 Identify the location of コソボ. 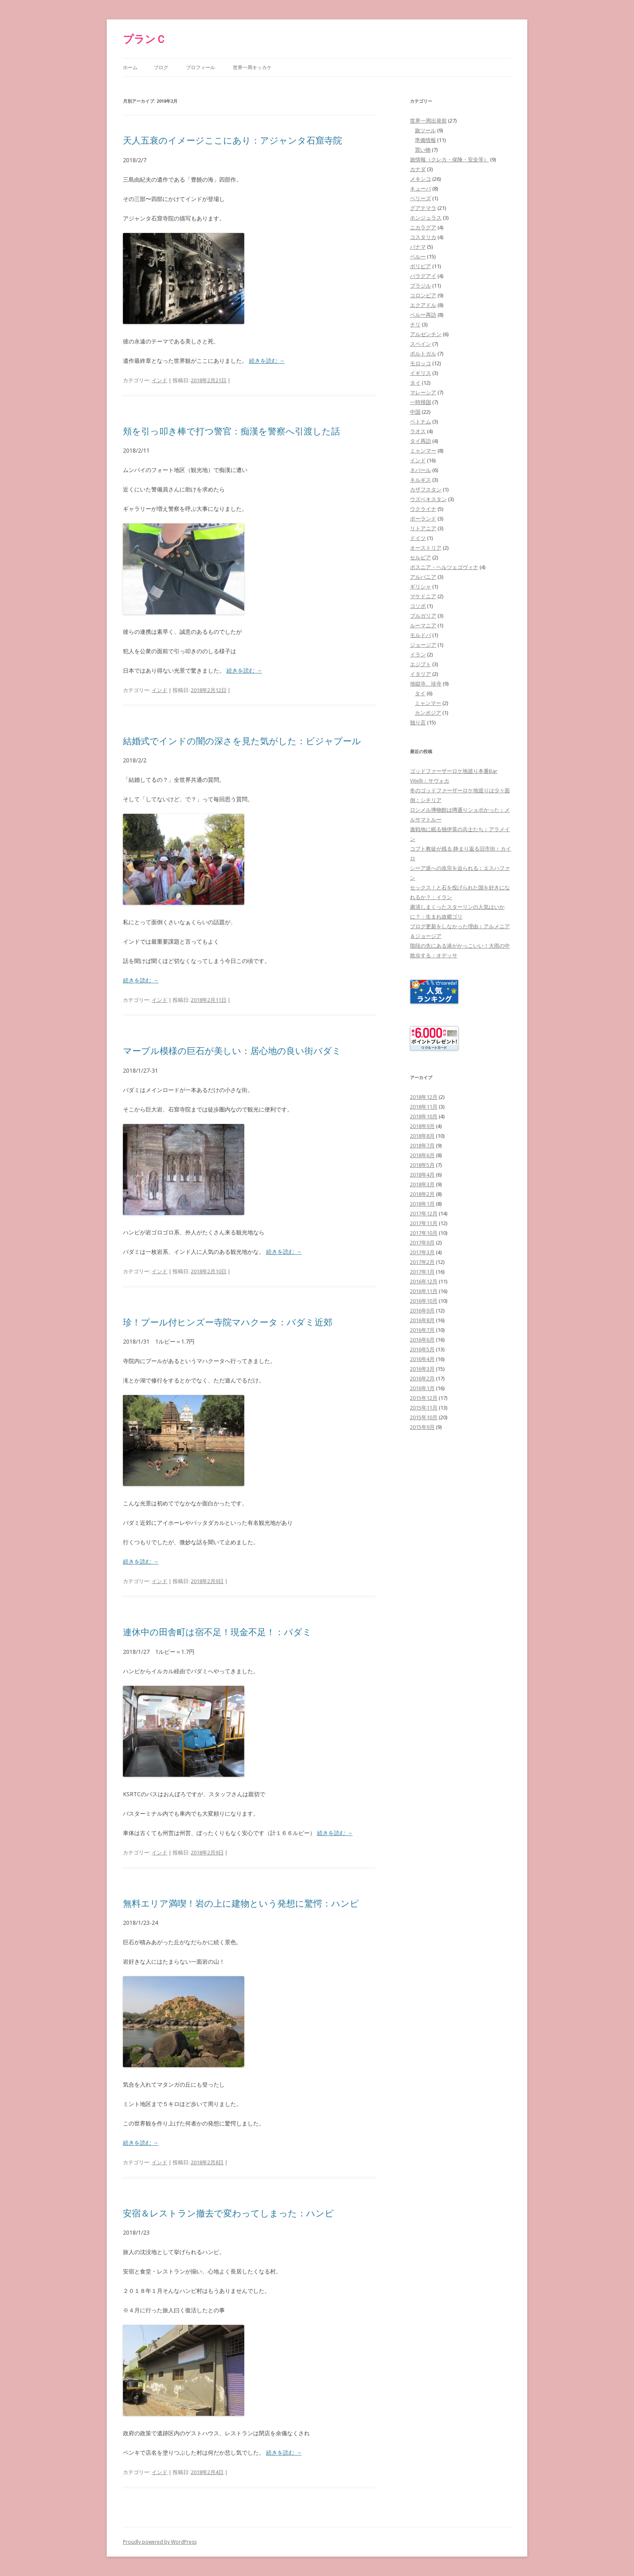
(418, 606).